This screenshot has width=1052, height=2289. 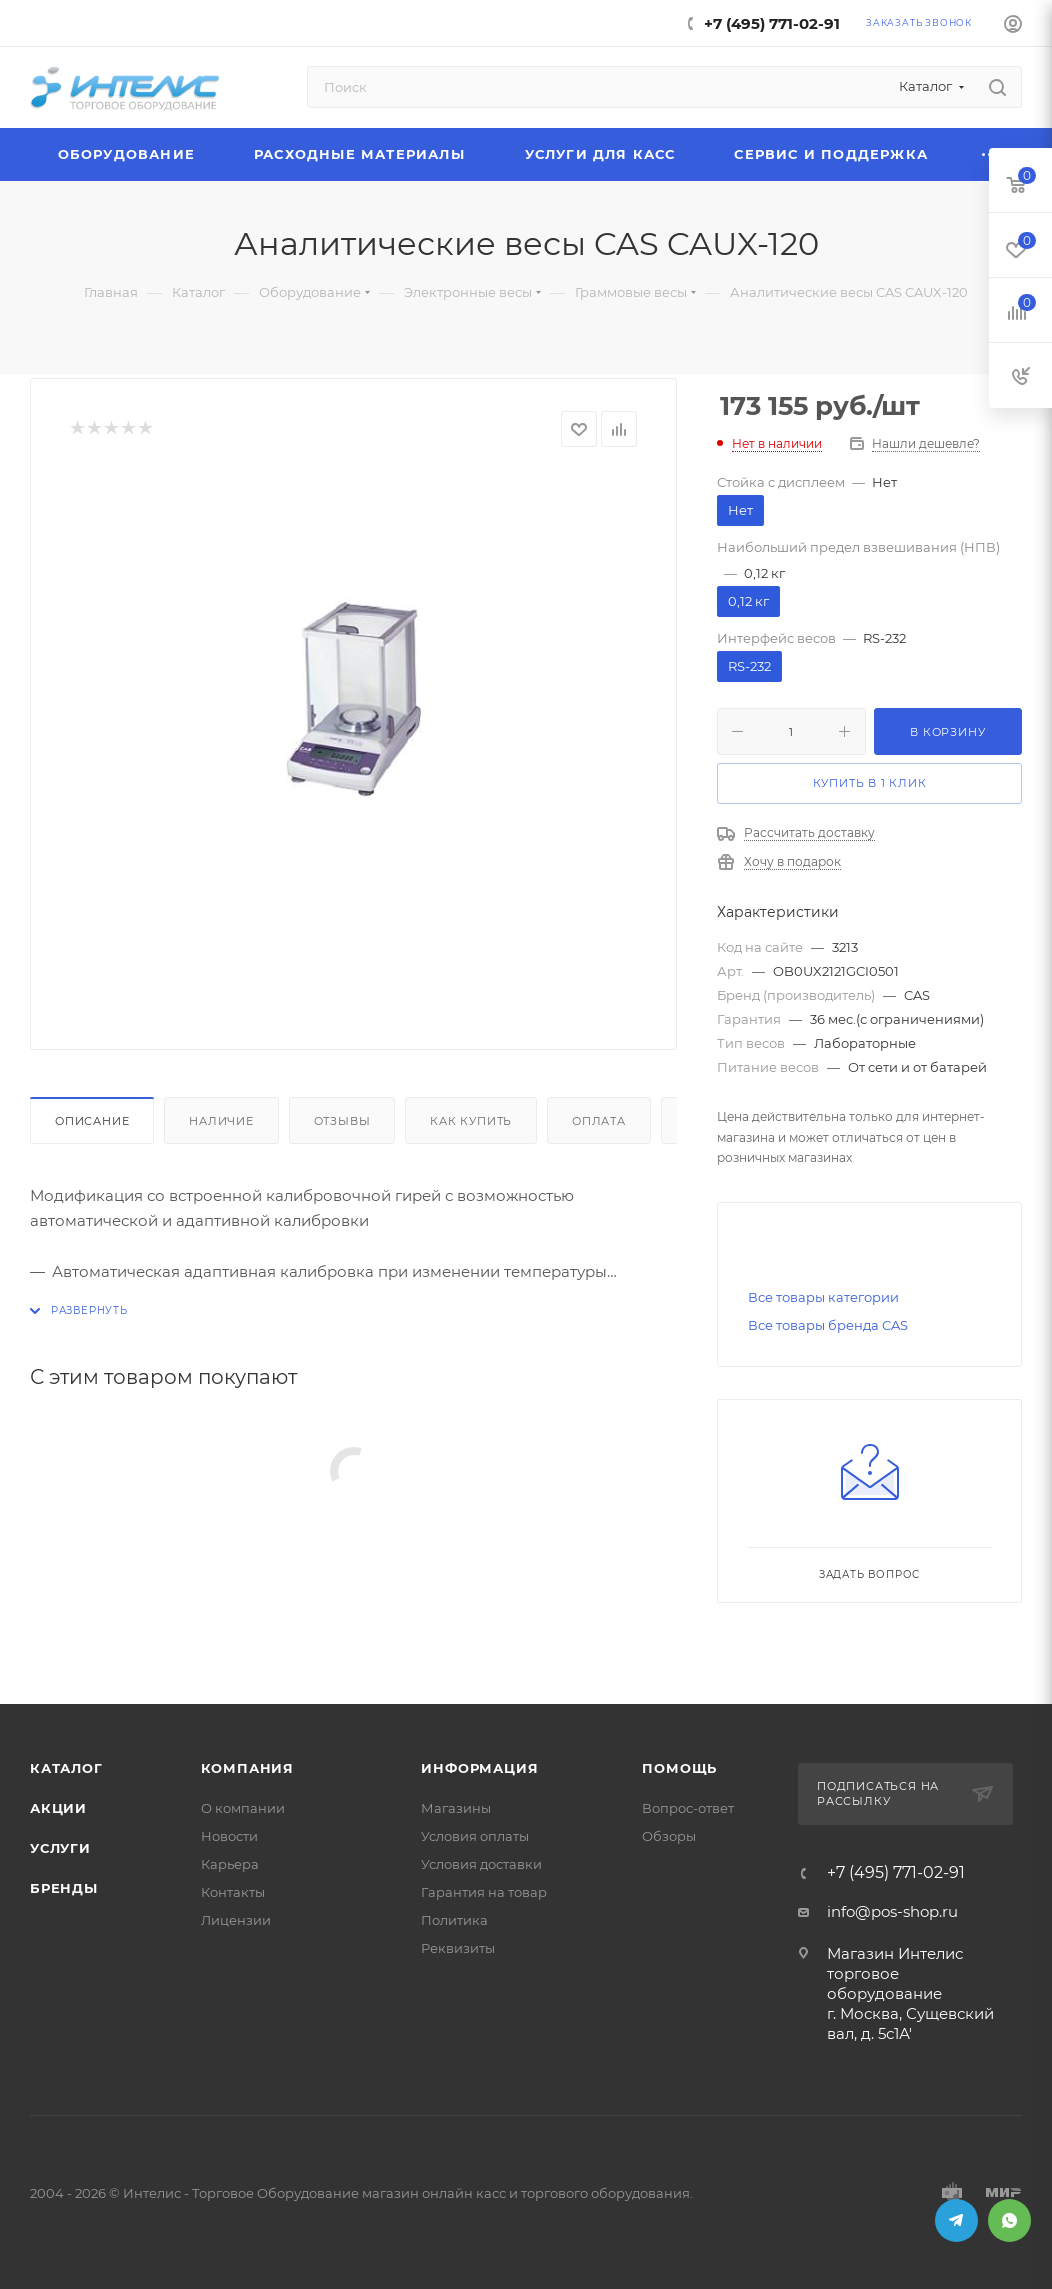 I want to click on О компании, so click(x=243, y=1808).